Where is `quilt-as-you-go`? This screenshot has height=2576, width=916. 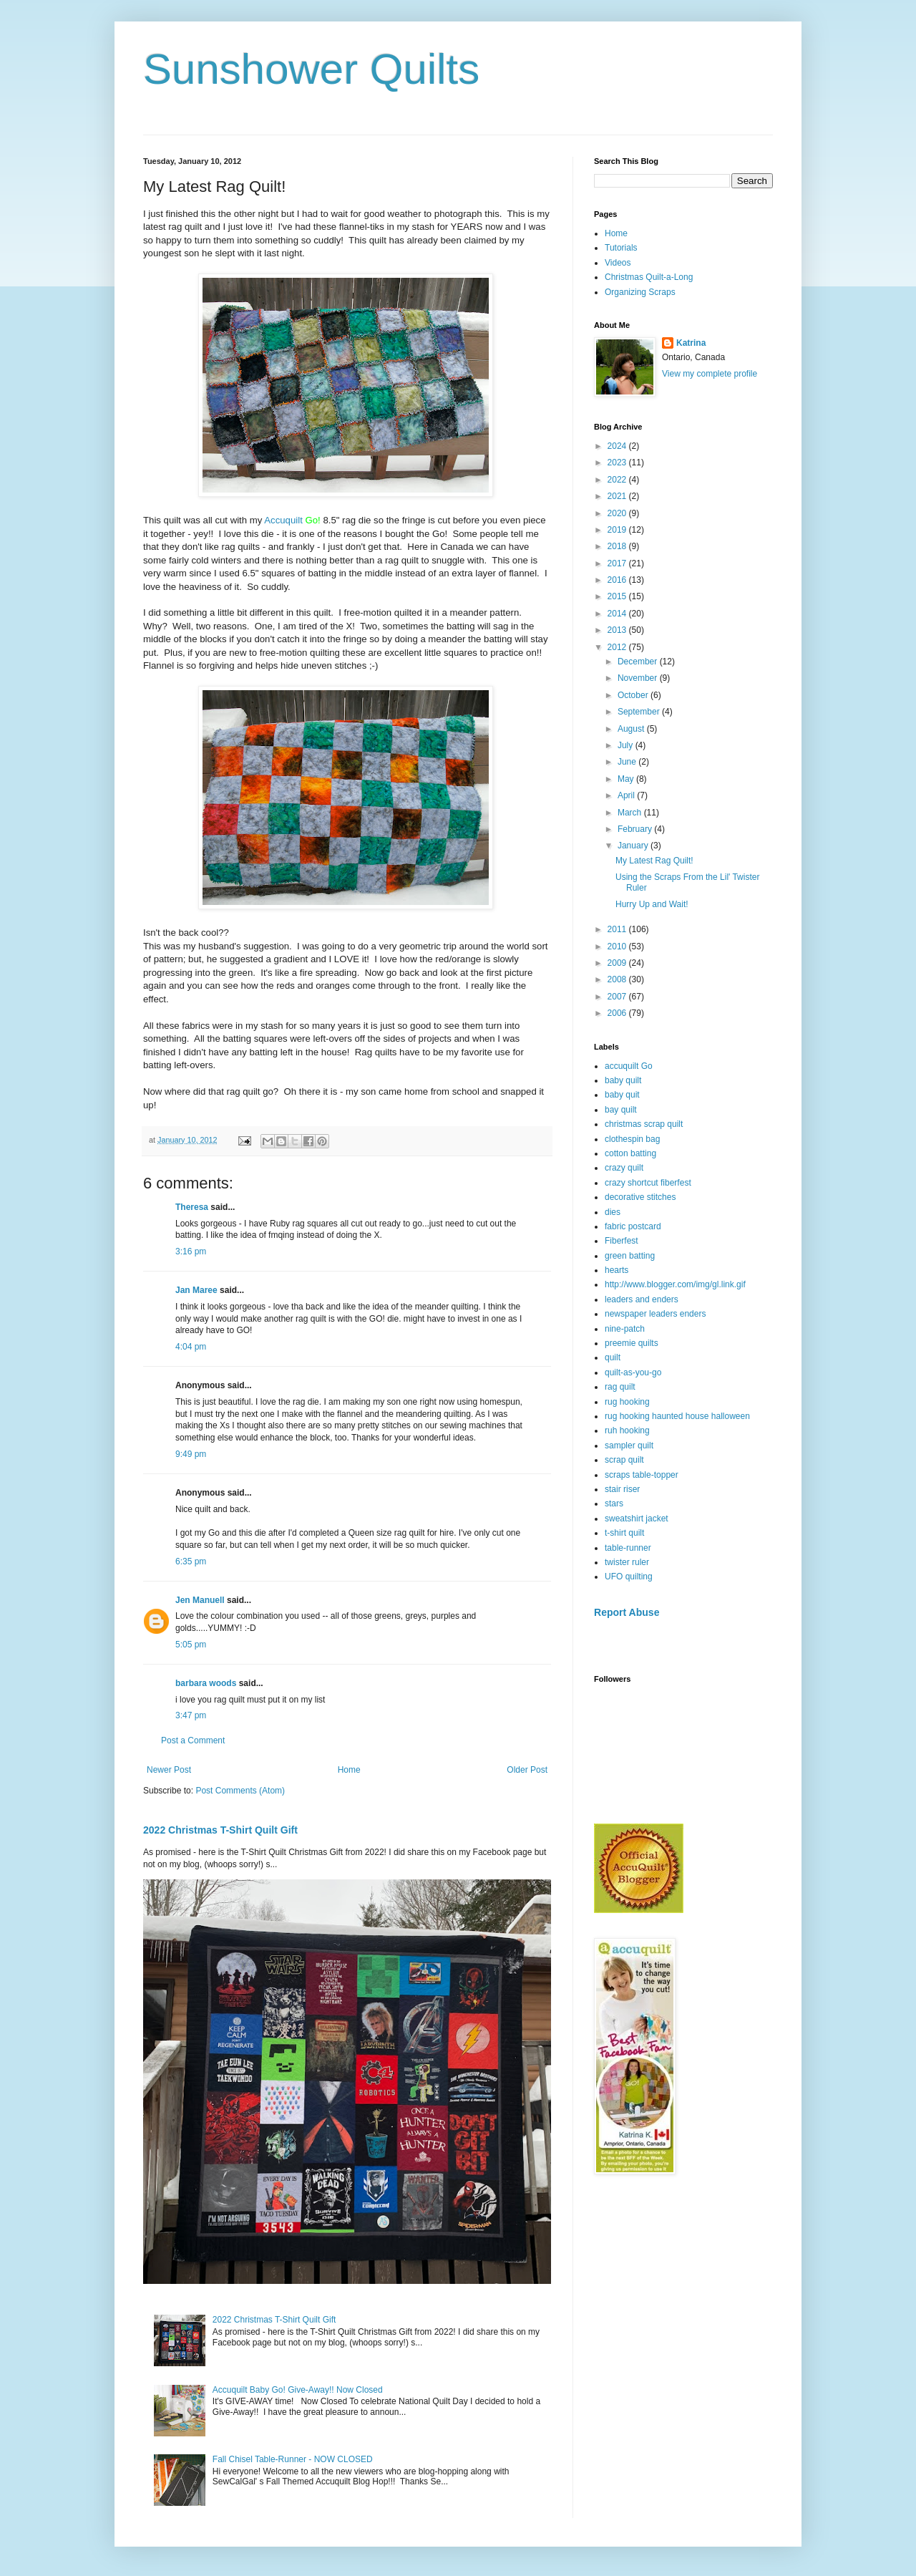
quilt-as-you-go is located at coordinates (633, 1372).